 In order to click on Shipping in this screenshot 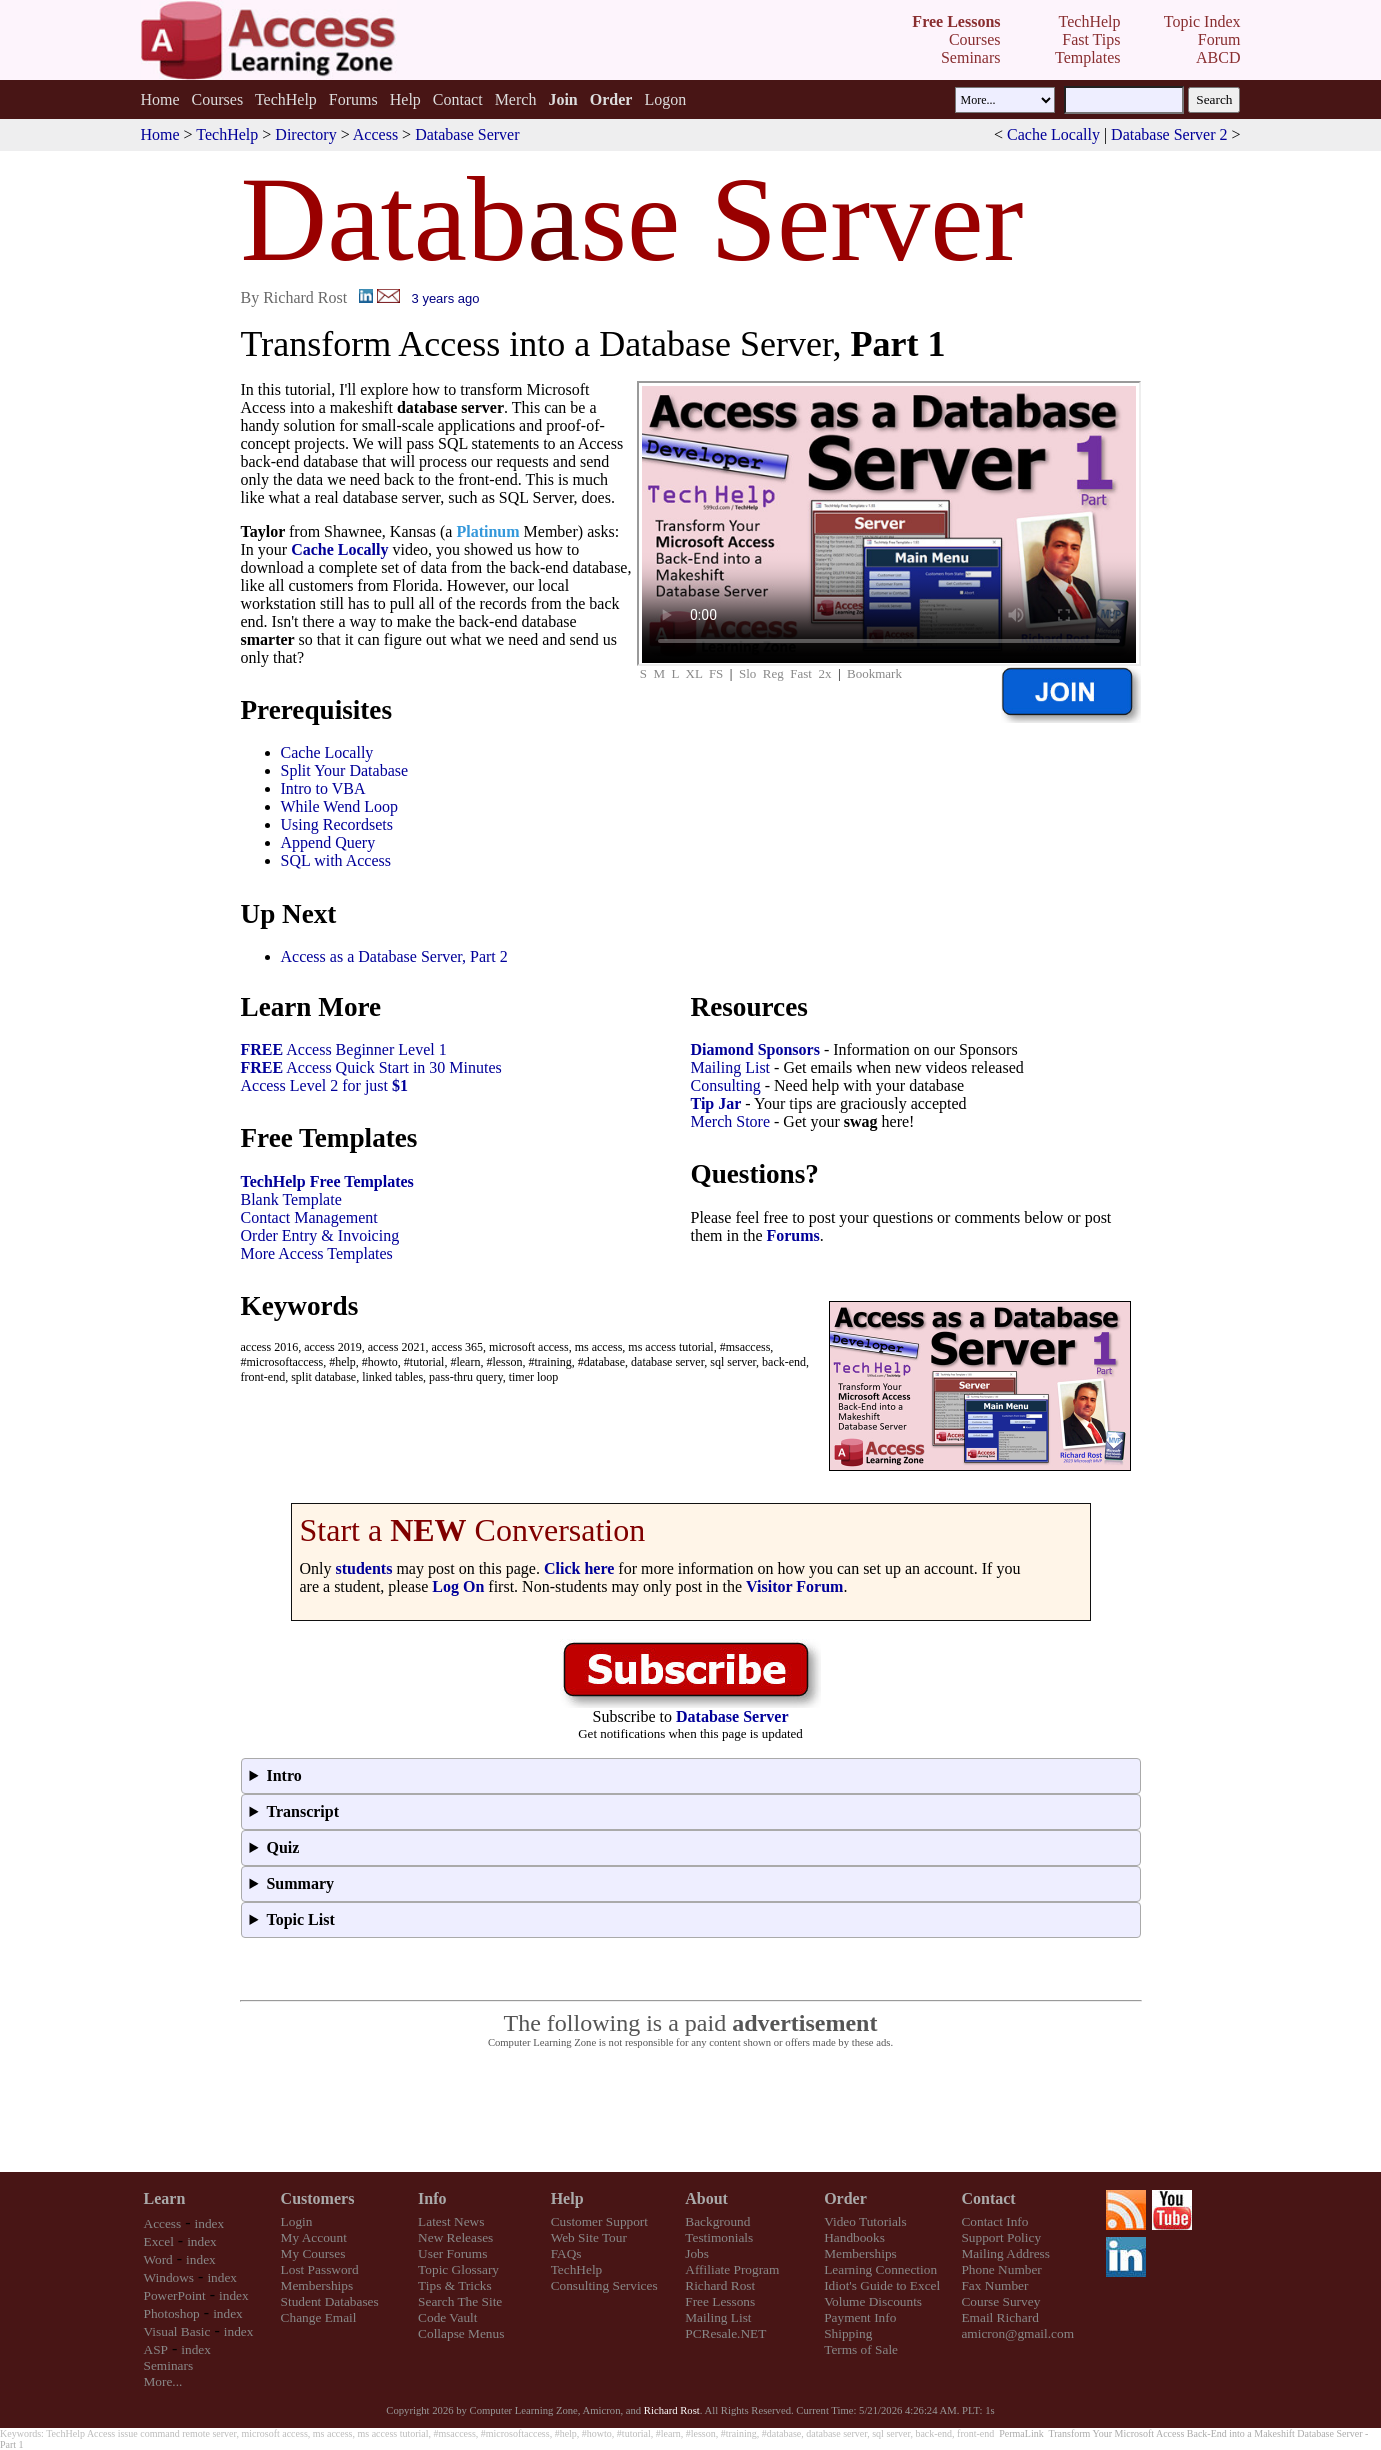, I will do `click(848, 2333)`.